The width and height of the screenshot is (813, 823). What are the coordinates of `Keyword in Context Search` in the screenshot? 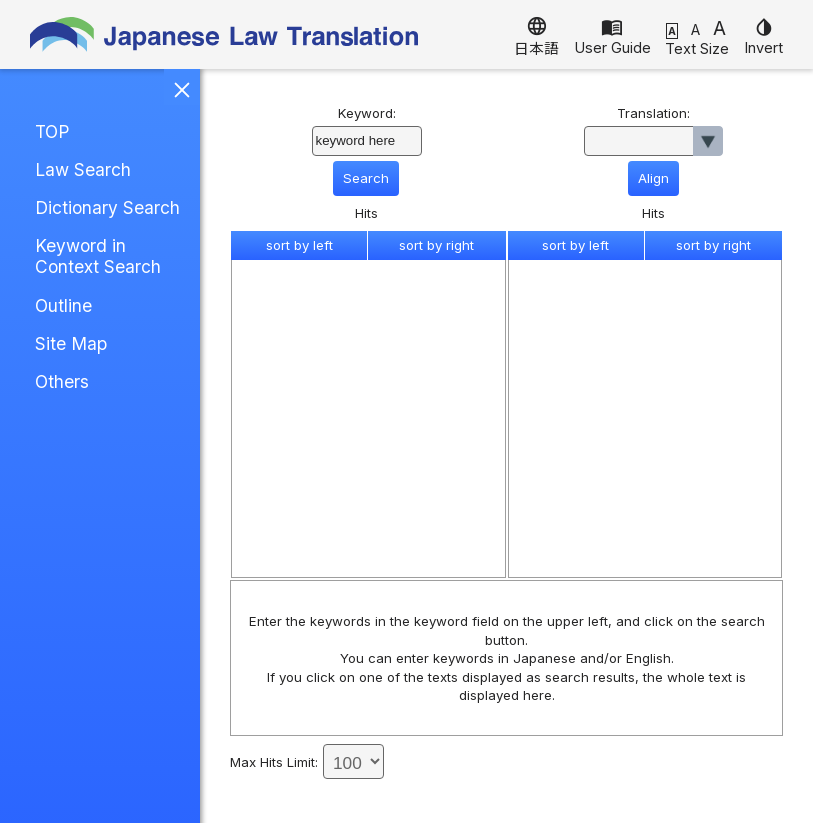 It's located at (98, 256).